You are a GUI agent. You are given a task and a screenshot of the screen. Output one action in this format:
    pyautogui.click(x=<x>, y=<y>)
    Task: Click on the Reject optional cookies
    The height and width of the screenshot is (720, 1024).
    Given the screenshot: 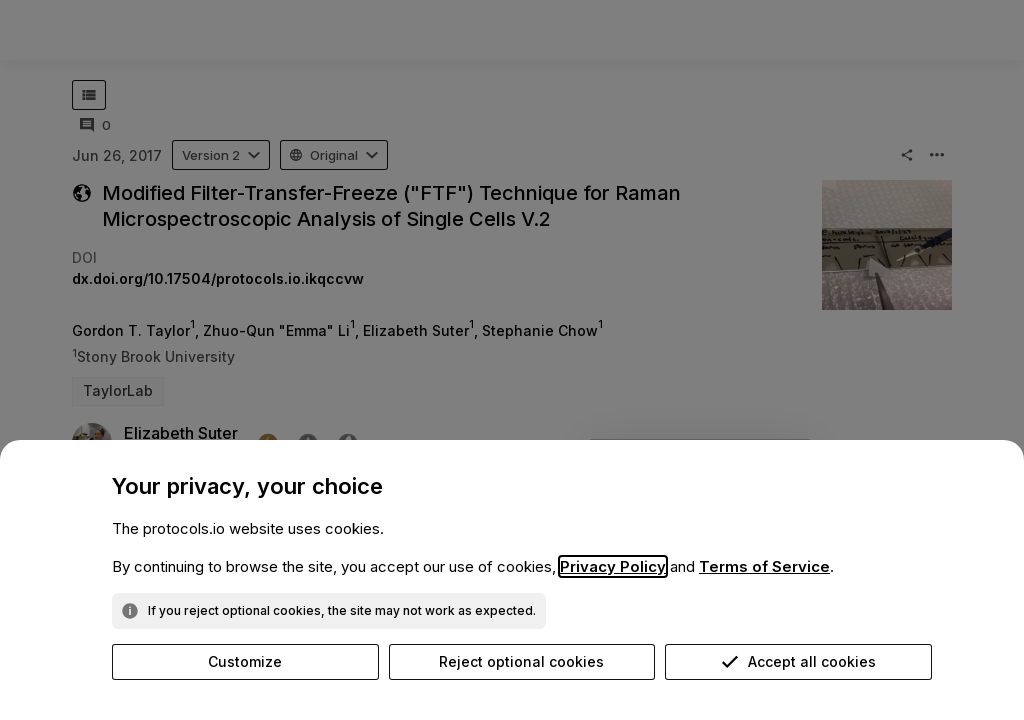 What is the action you would take?
    pyautogui.click(x=521, y=661)
    